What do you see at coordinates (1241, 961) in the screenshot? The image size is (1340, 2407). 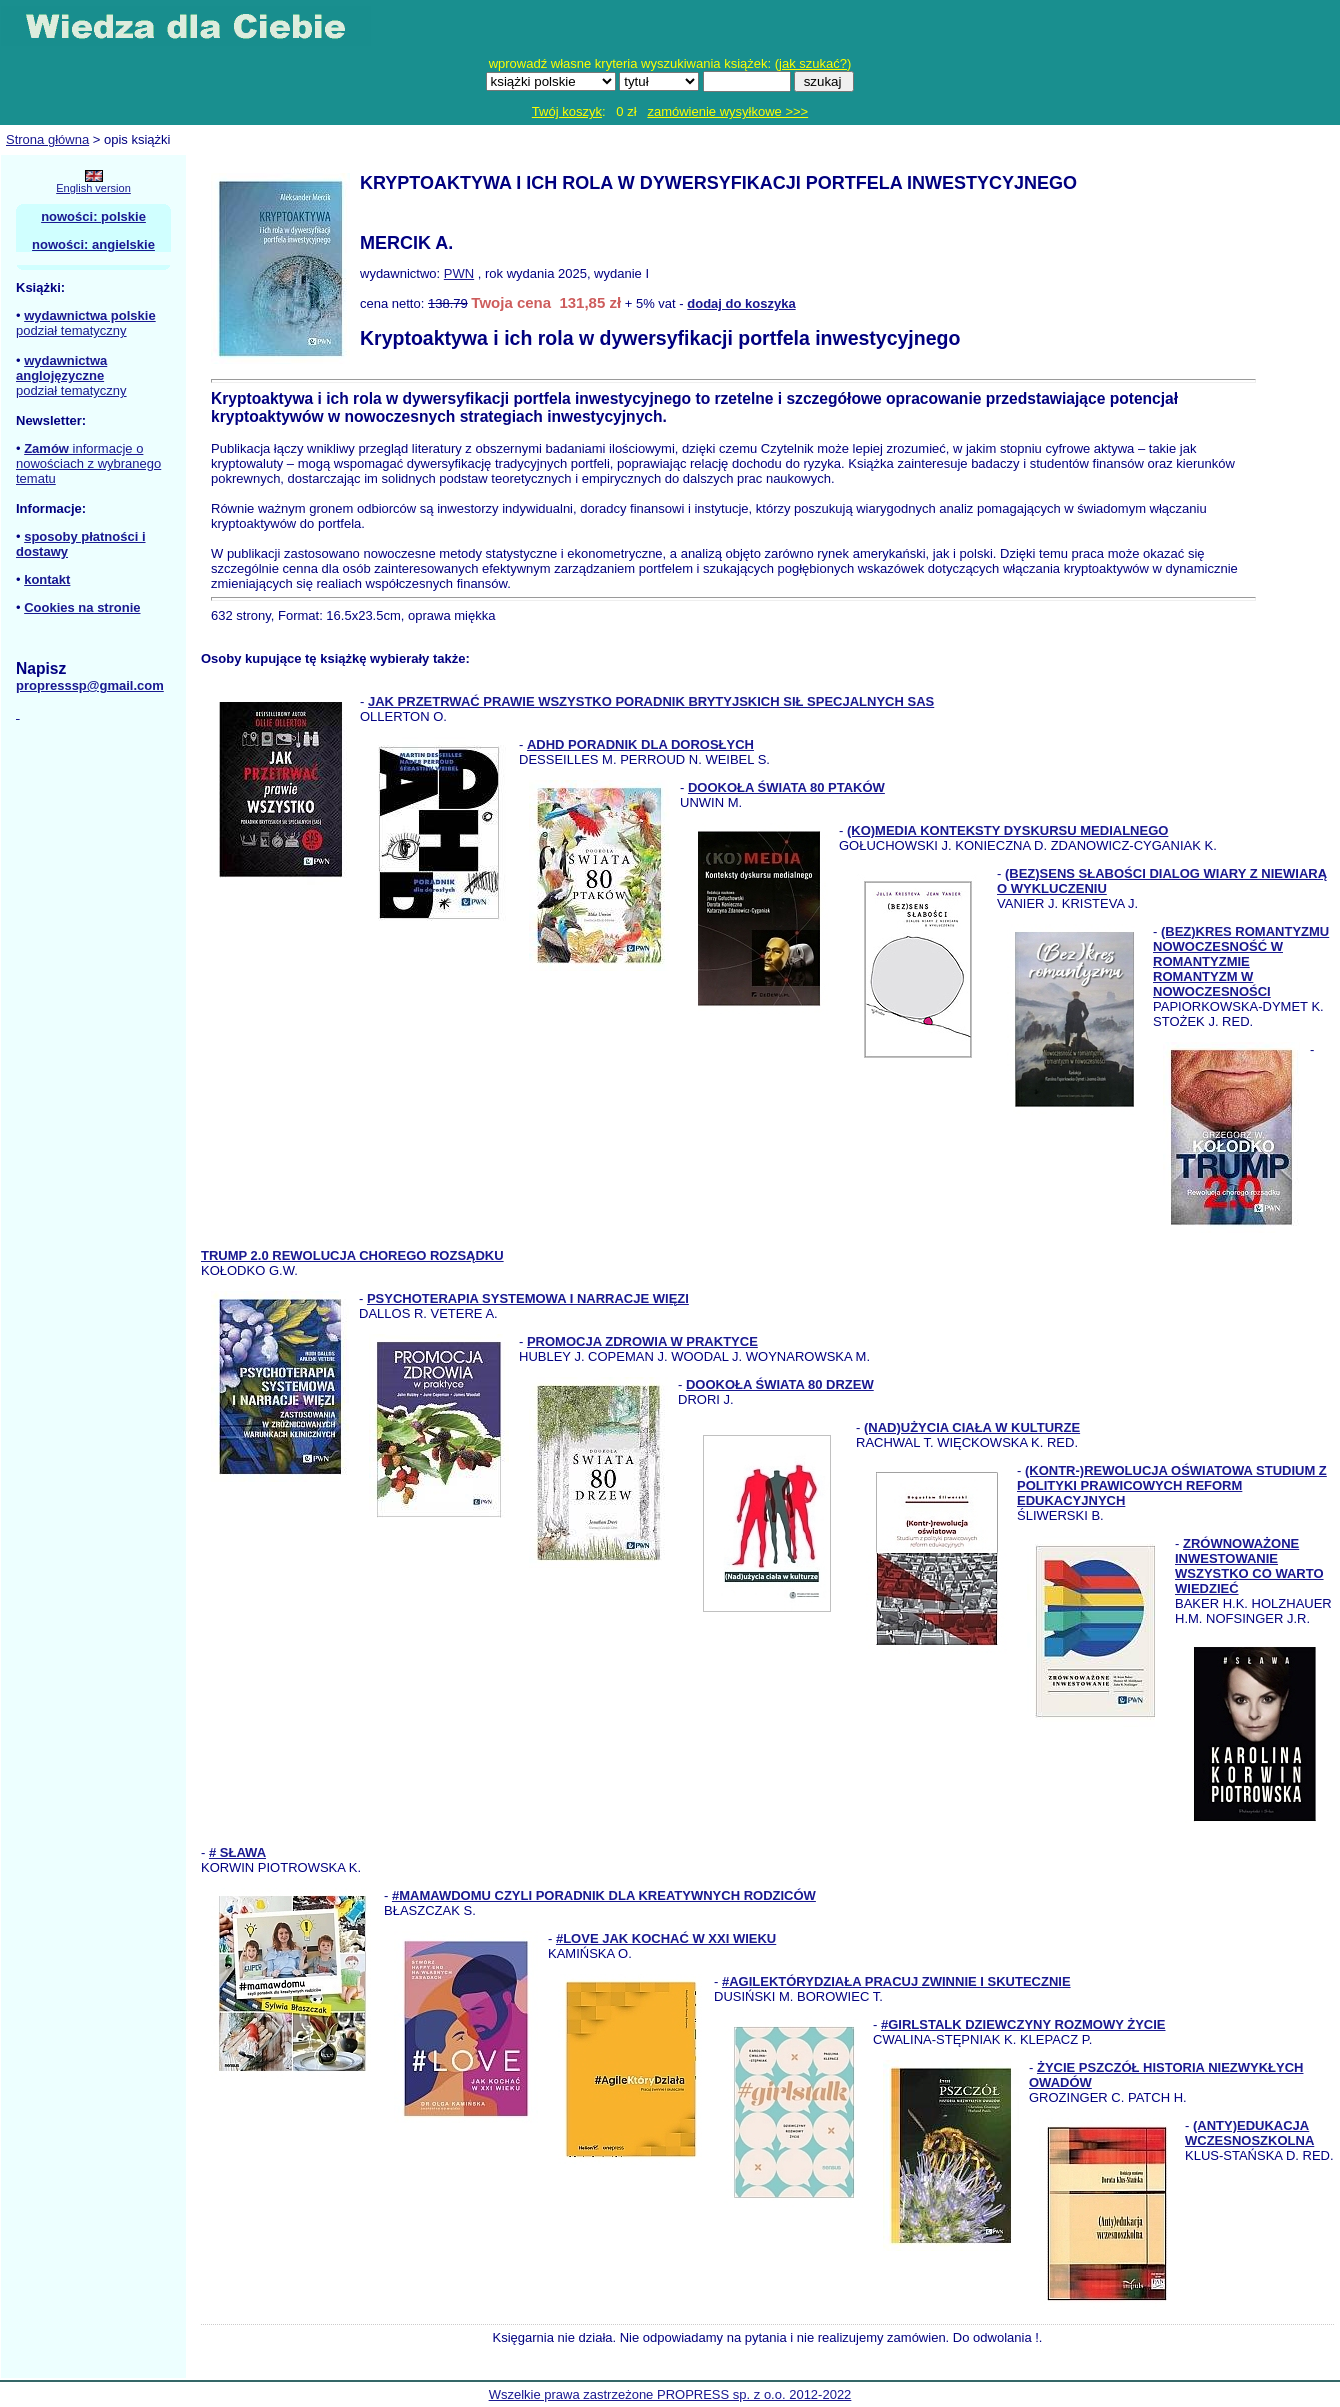 I see `(BEZ)KRES ROMANTYZMU NOWOCZESNOŚĆ W ROMANTYZMIE ROMANTYZM W NOWOCZESNOŚCI` at bounding box center [1241, 961].